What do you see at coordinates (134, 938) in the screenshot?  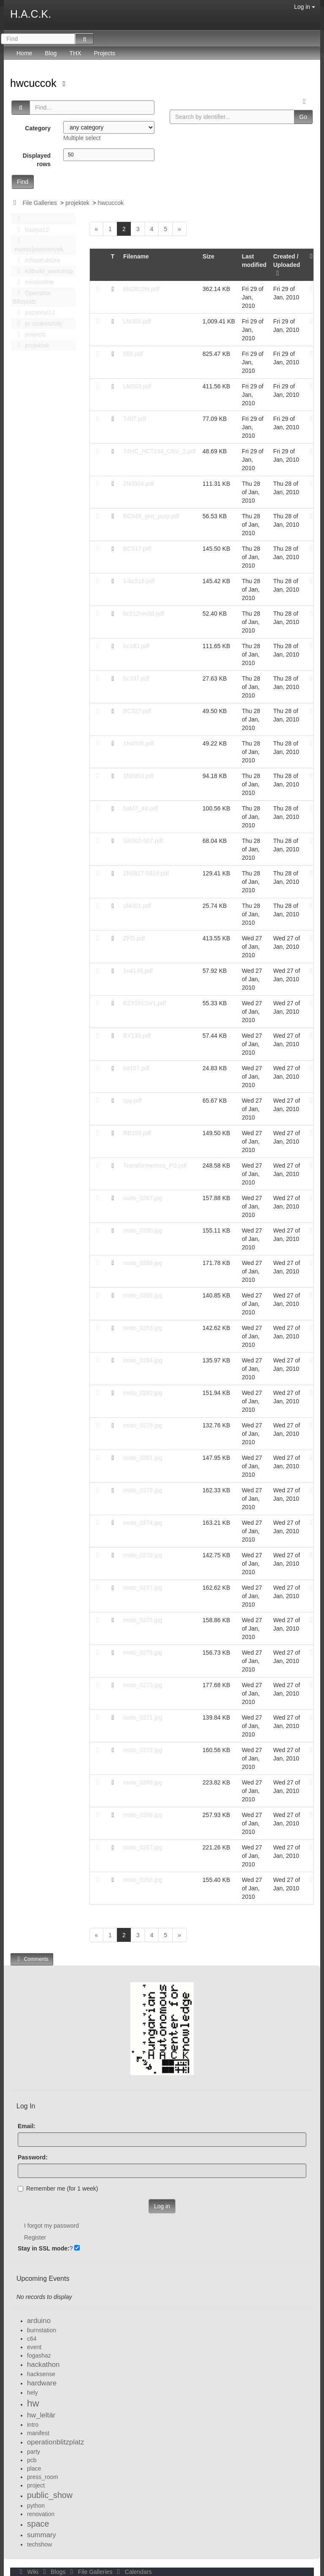 I see `ZPD.pdf` at bounding box center [134, 938].